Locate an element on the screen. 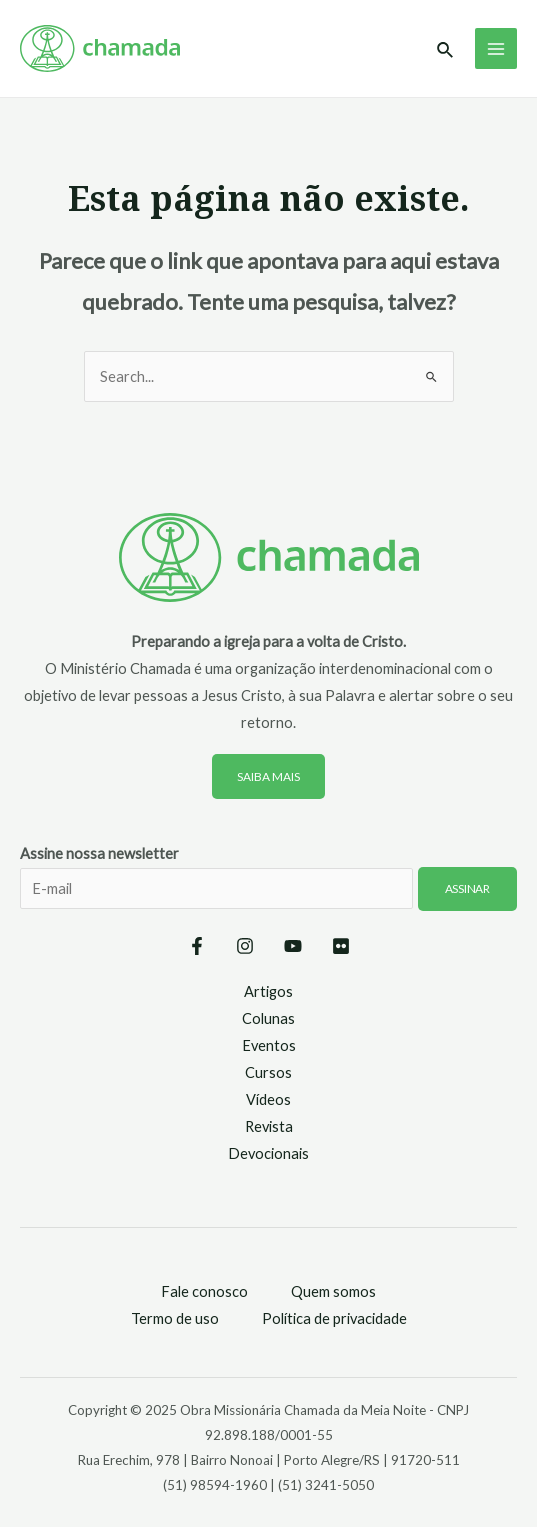 The height and width of the screenshot is (1527, 537). Política de privacidade is located at coordinates (334, 1318).